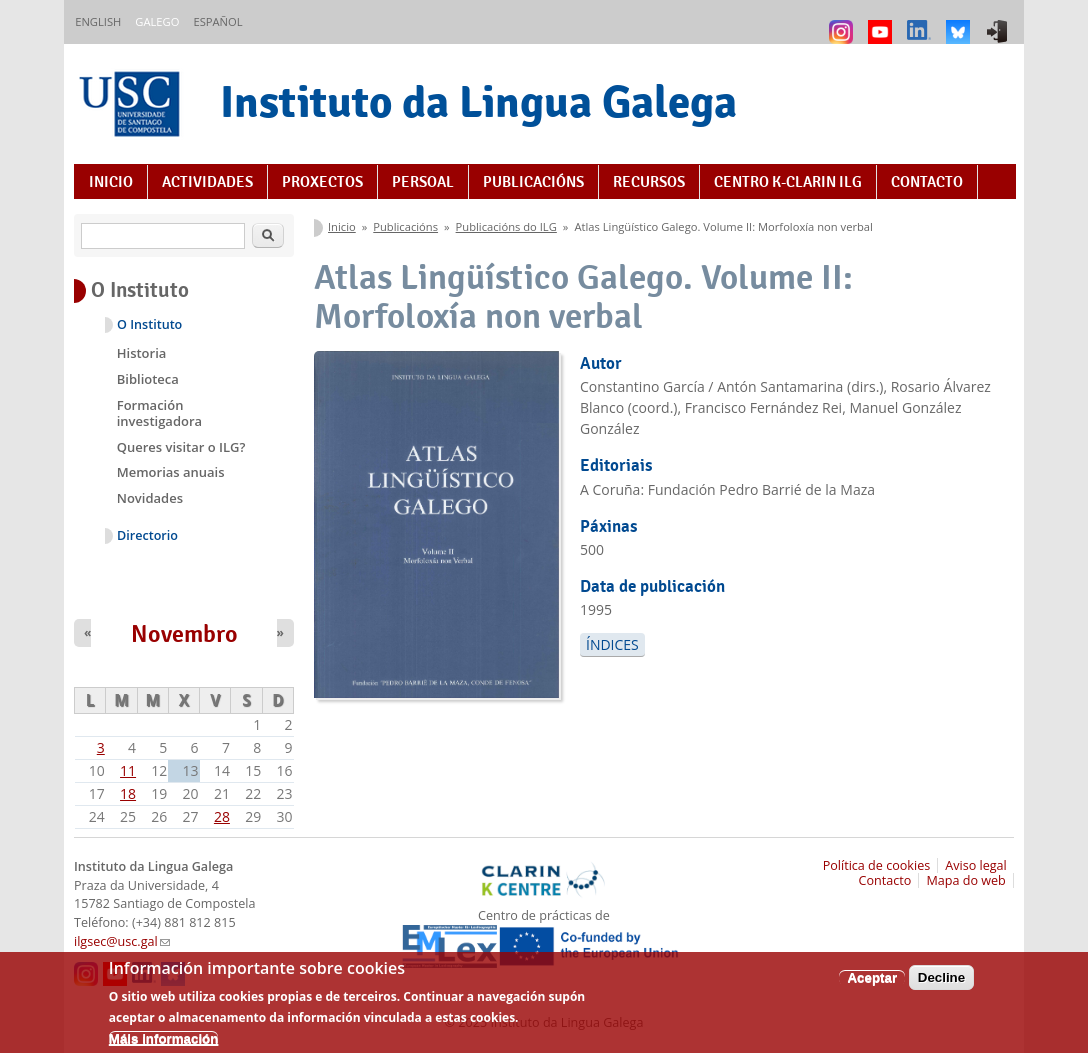  I want to click on Centro K-CLARIN ILG, so click(788, 182).